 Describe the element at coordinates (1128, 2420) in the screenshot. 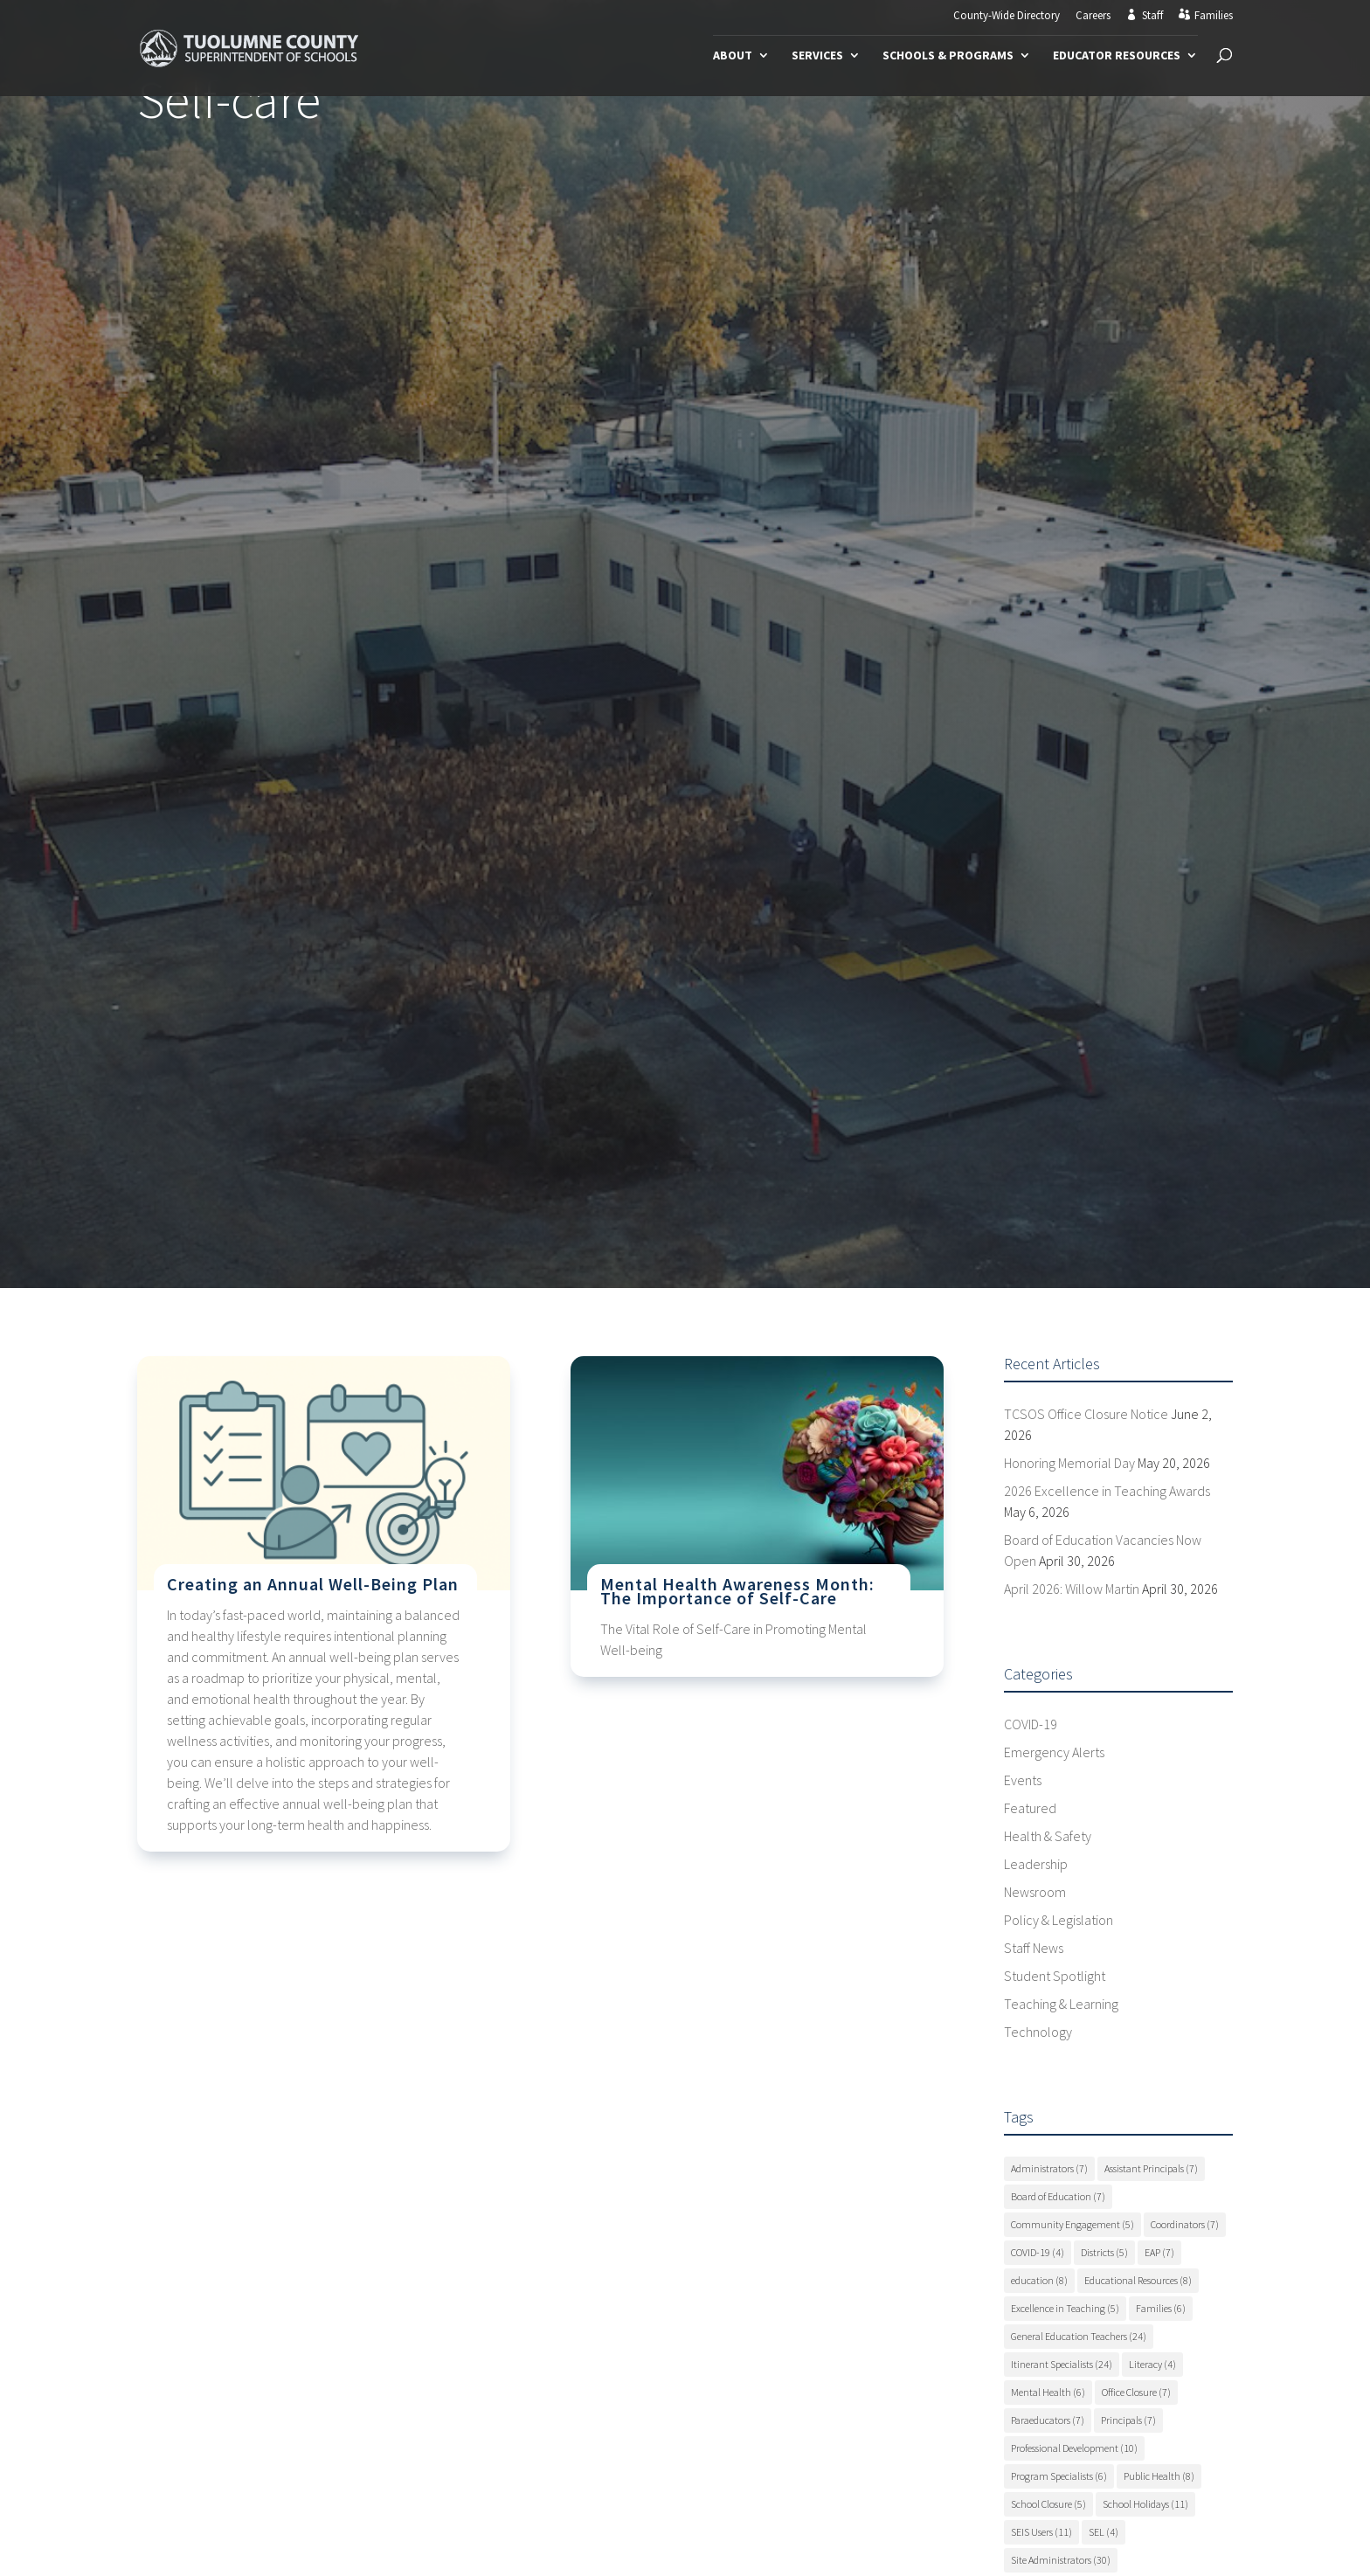

I see `Principals [Principals (7 items)]` at that location.